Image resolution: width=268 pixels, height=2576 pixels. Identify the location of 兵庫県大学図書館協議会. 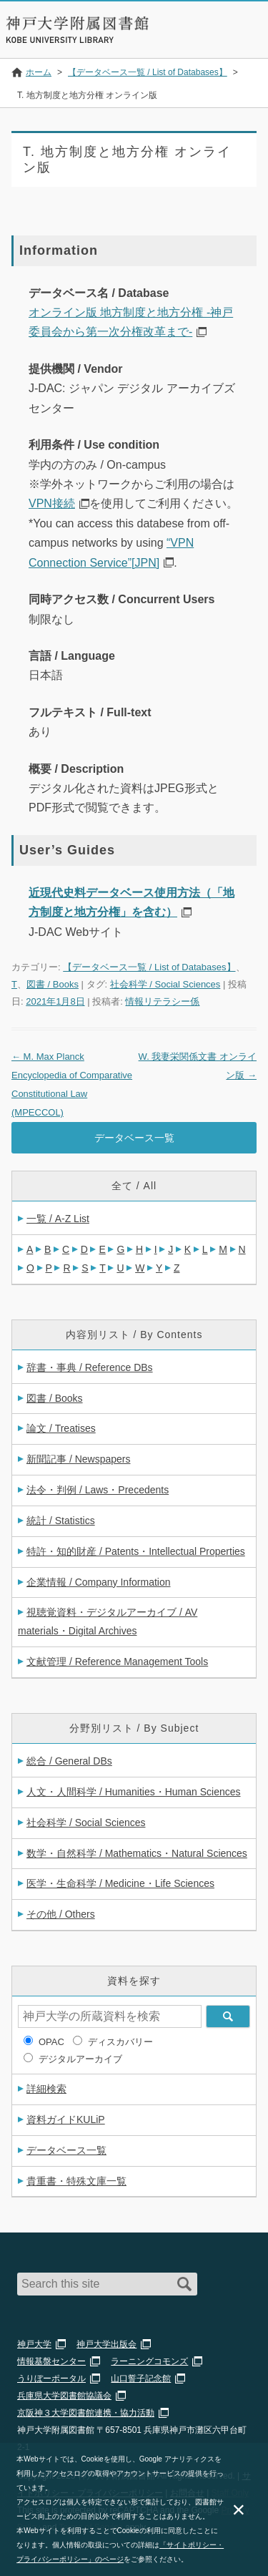
(64, 2396).